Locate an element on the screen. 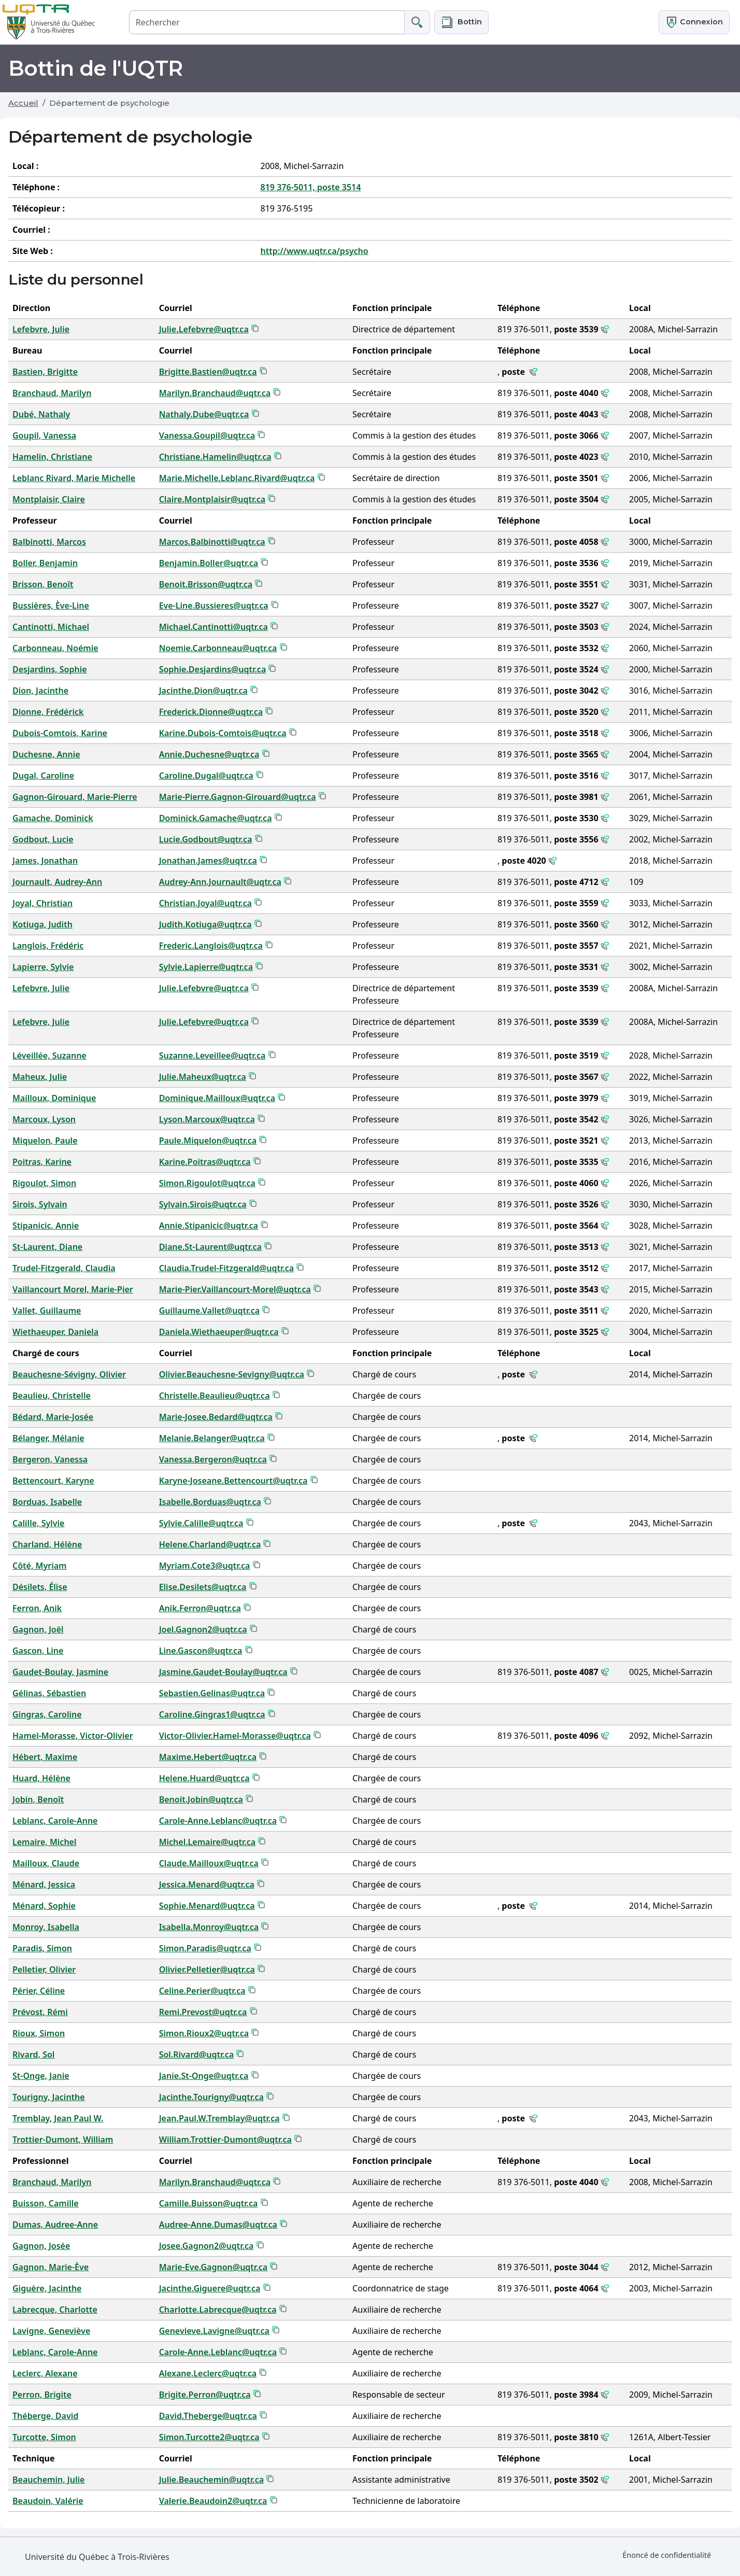 This screenshot has height=2576, width=740. Sirois, Sylvain is located at coordinates (39, 1204).